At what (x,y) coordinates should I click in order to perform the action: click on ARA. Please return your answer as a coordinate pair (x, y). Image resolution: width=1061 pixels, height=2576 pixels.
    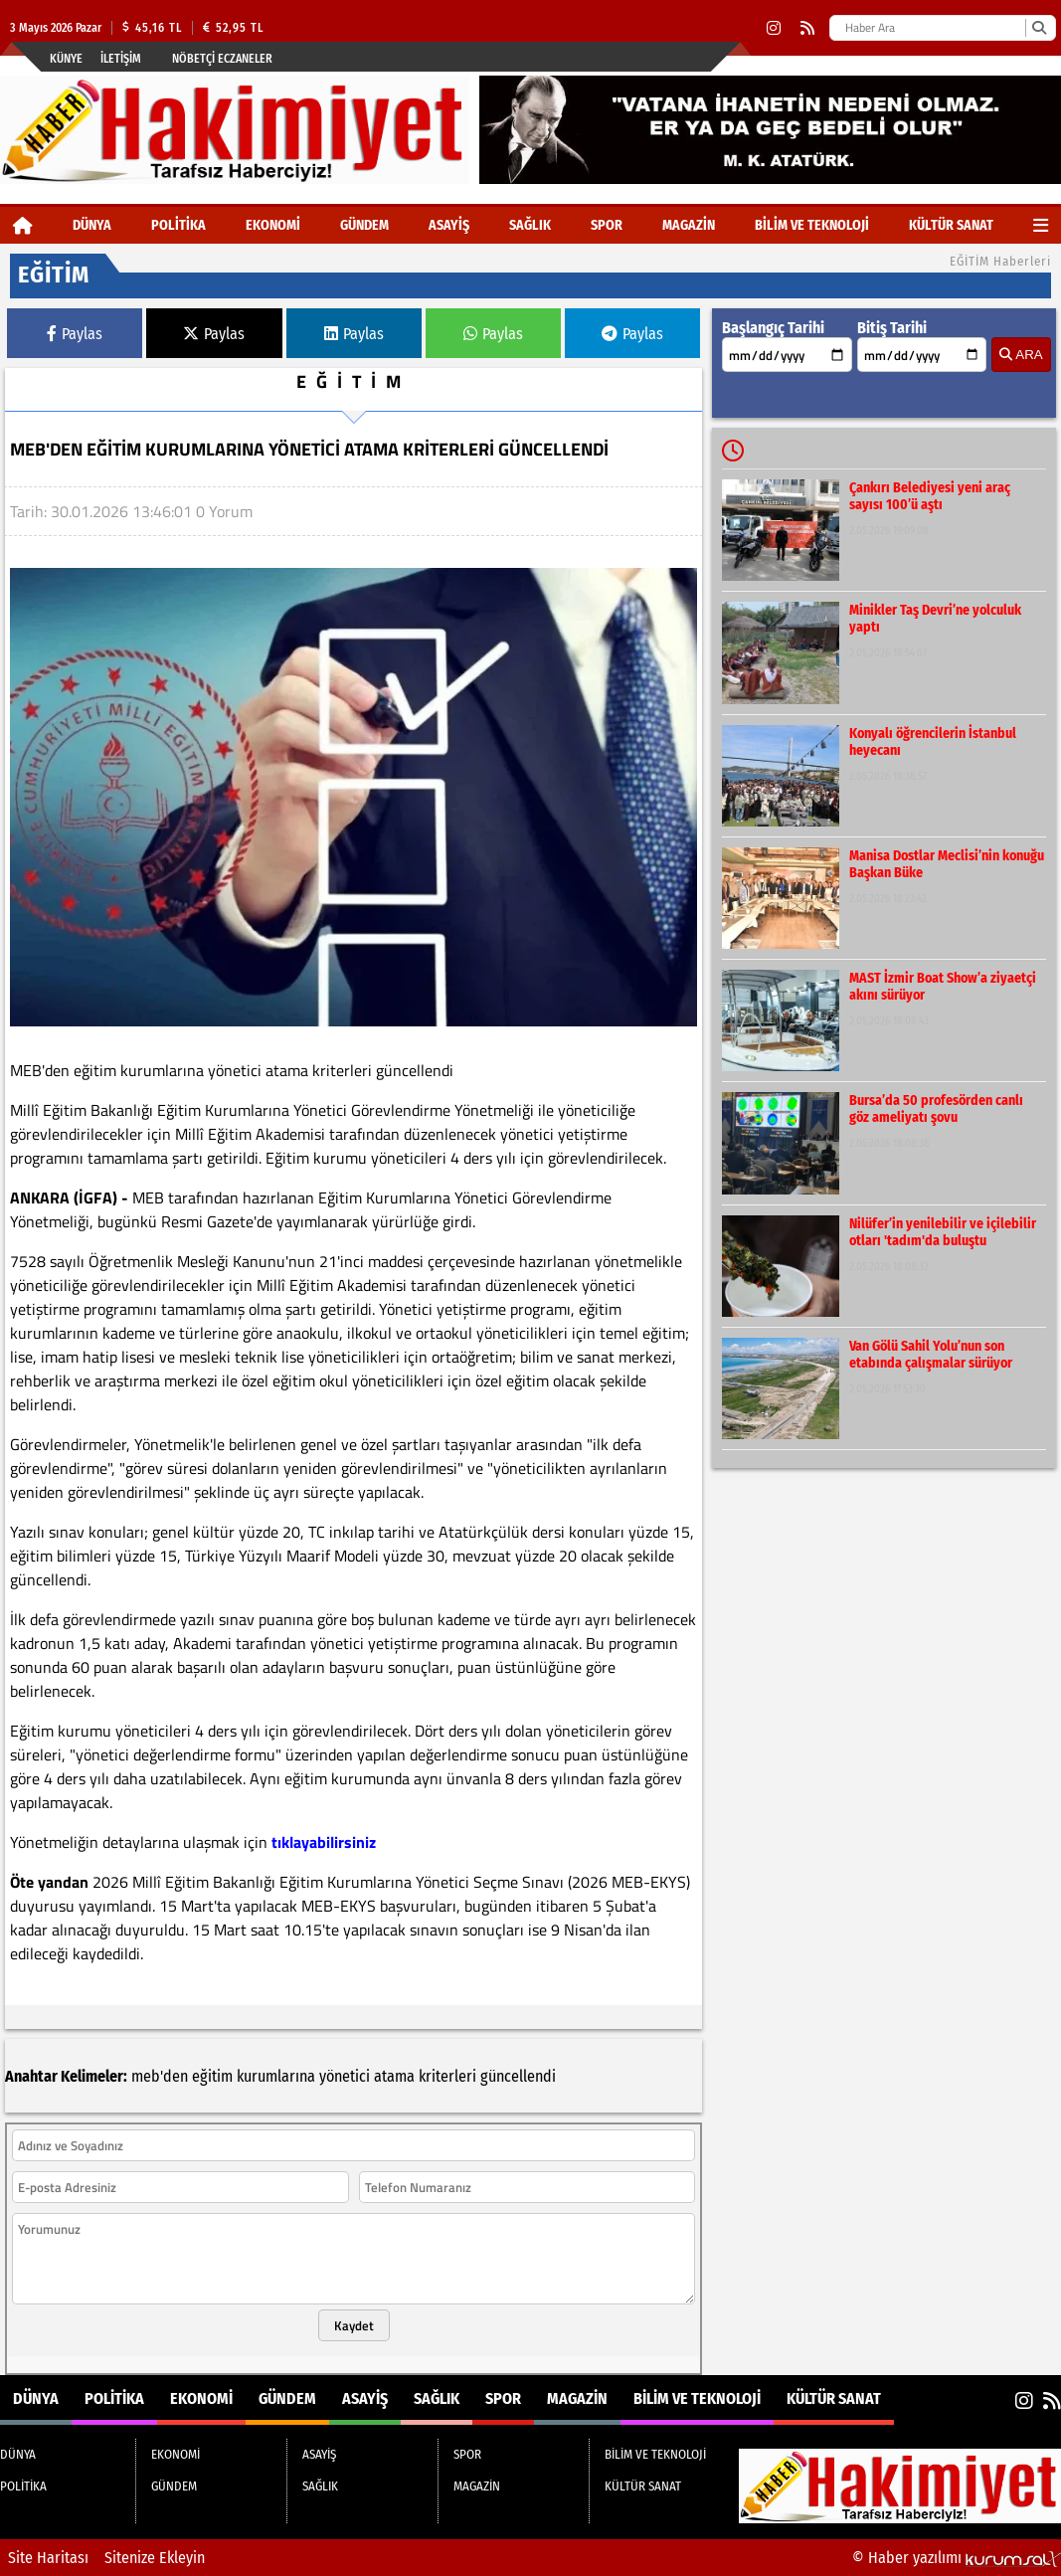
    Looking at the image, I should click on (1020, 354).